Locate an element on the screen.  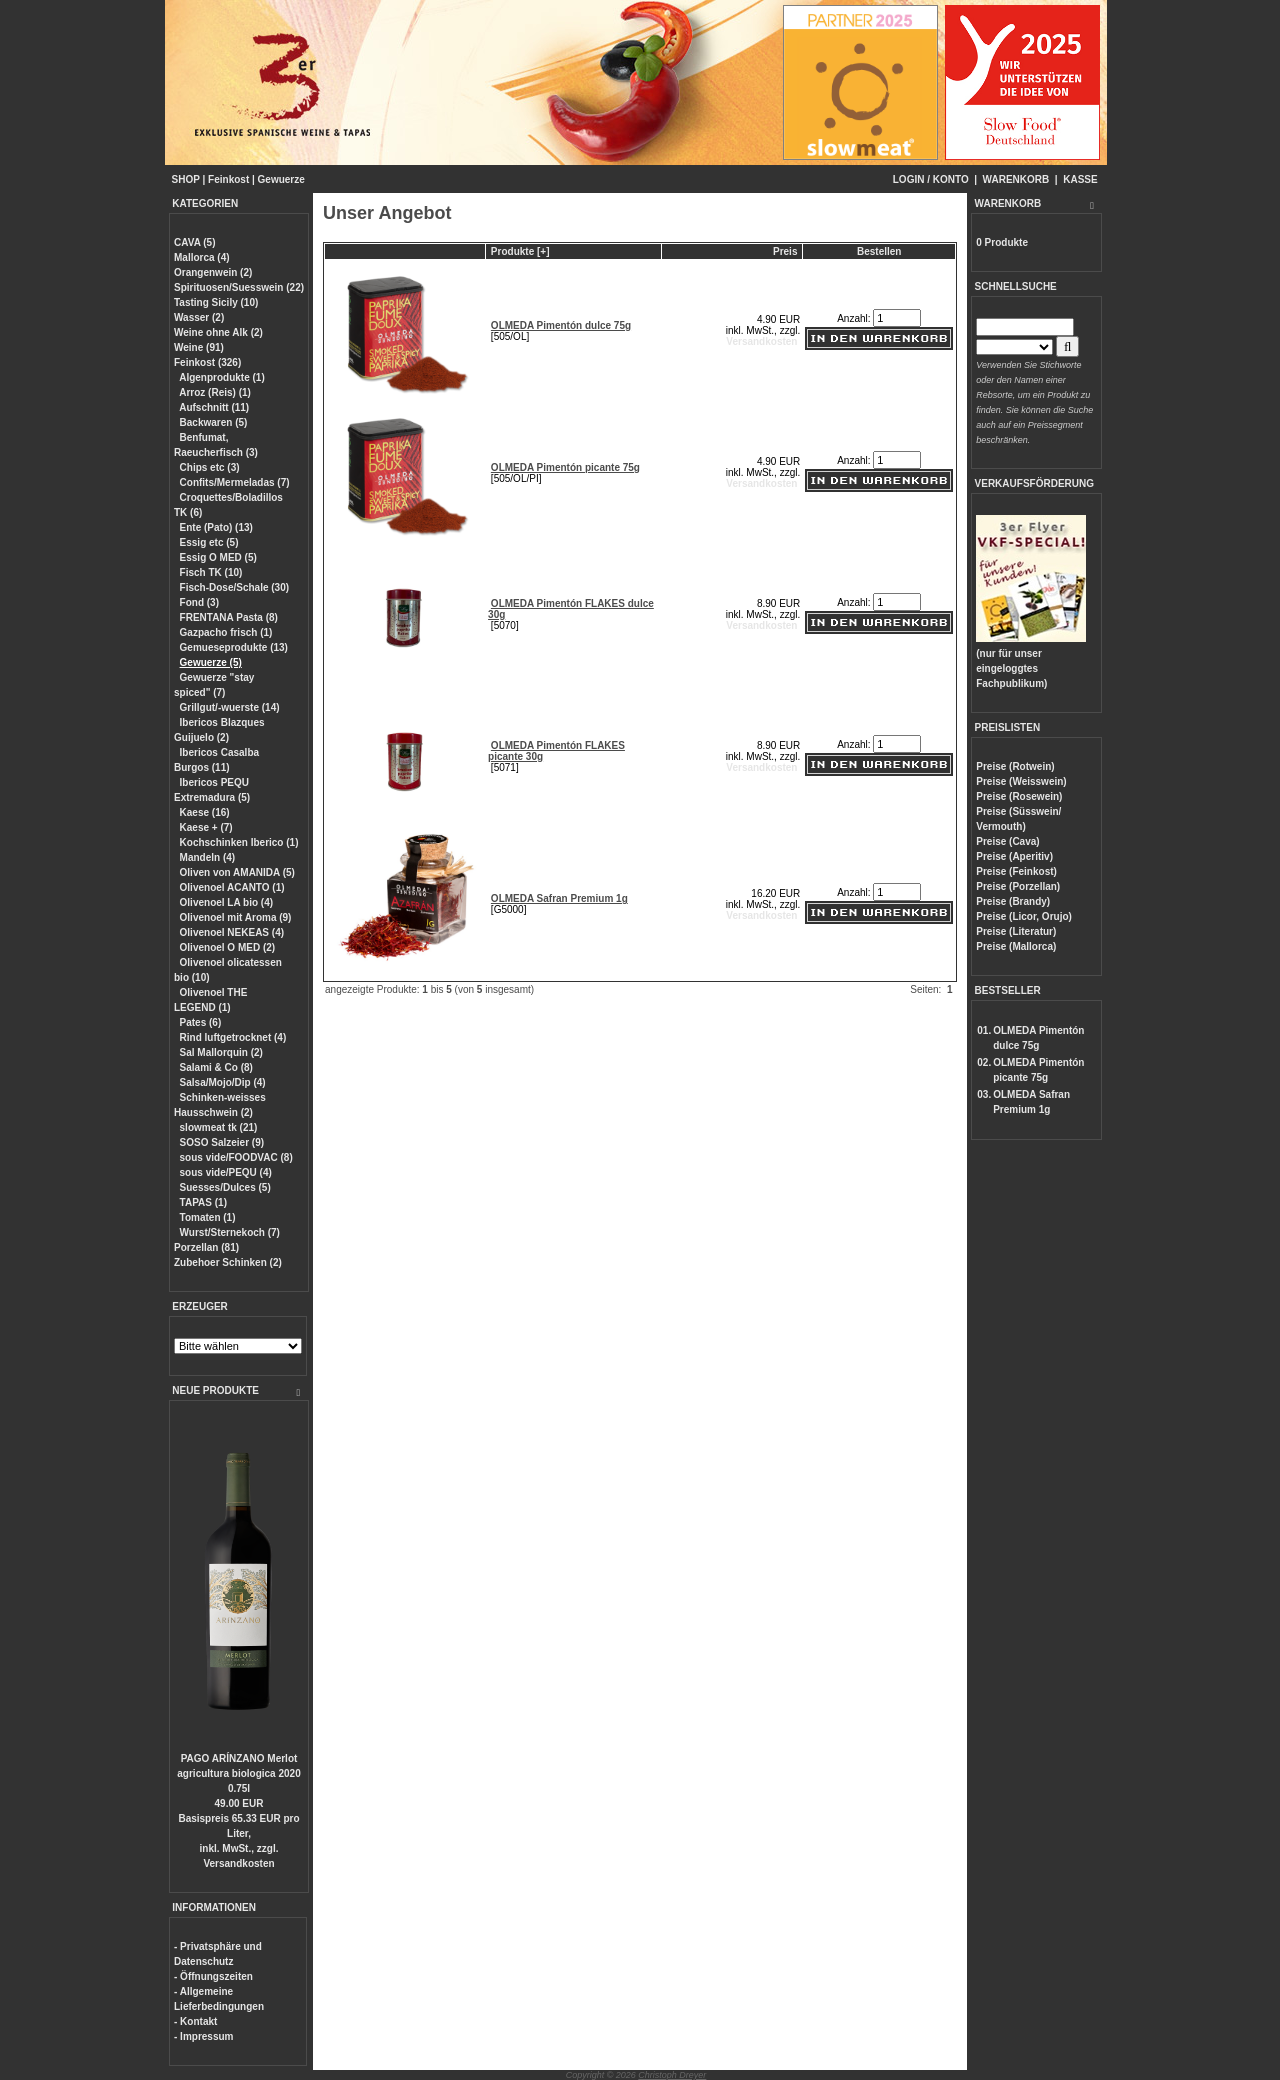
NEUE PRODUKTE is located at coordinates (215, 1390).